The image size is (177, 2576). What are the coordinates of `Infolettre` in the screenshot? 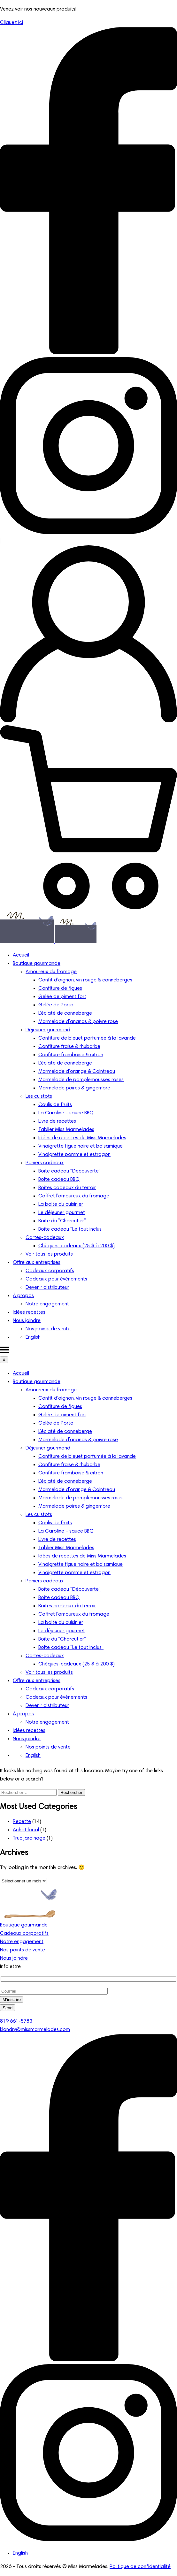 It's located at (10, 1966).